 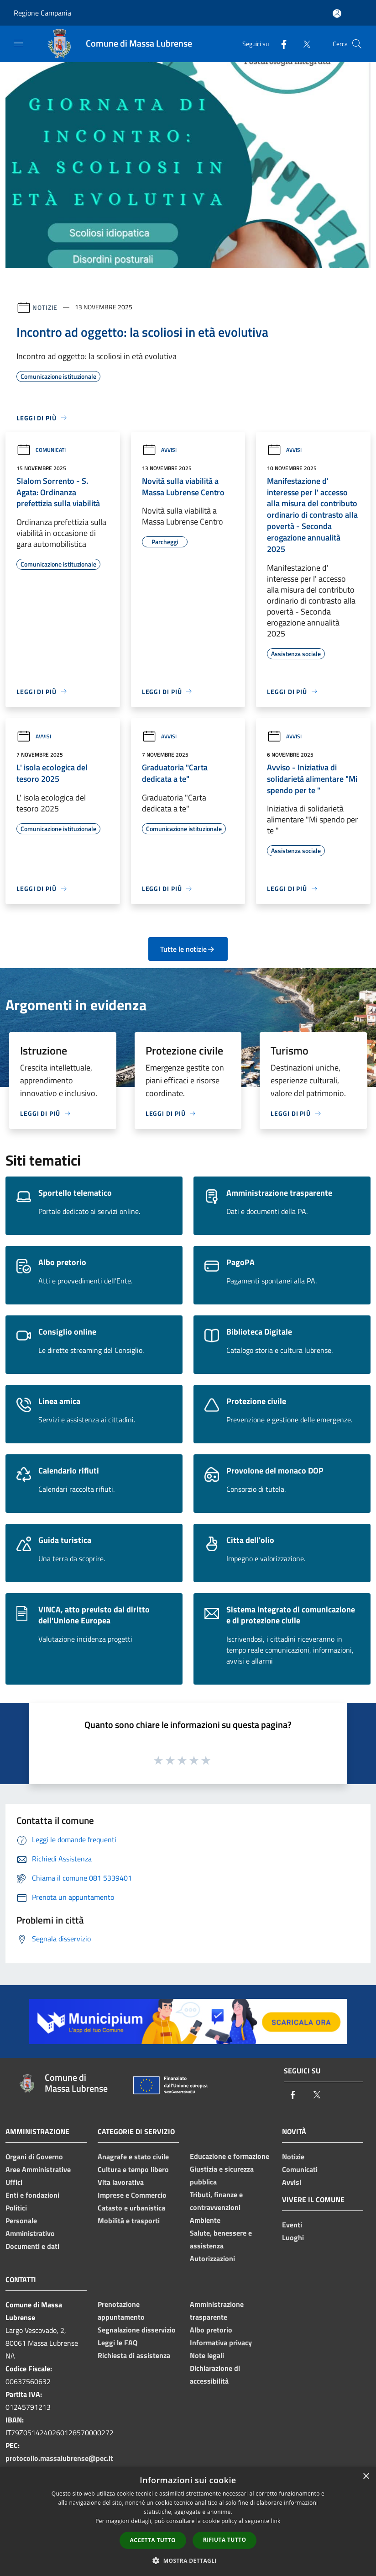 I want to click on Tutte le notizie, so click(x=187, y=948).